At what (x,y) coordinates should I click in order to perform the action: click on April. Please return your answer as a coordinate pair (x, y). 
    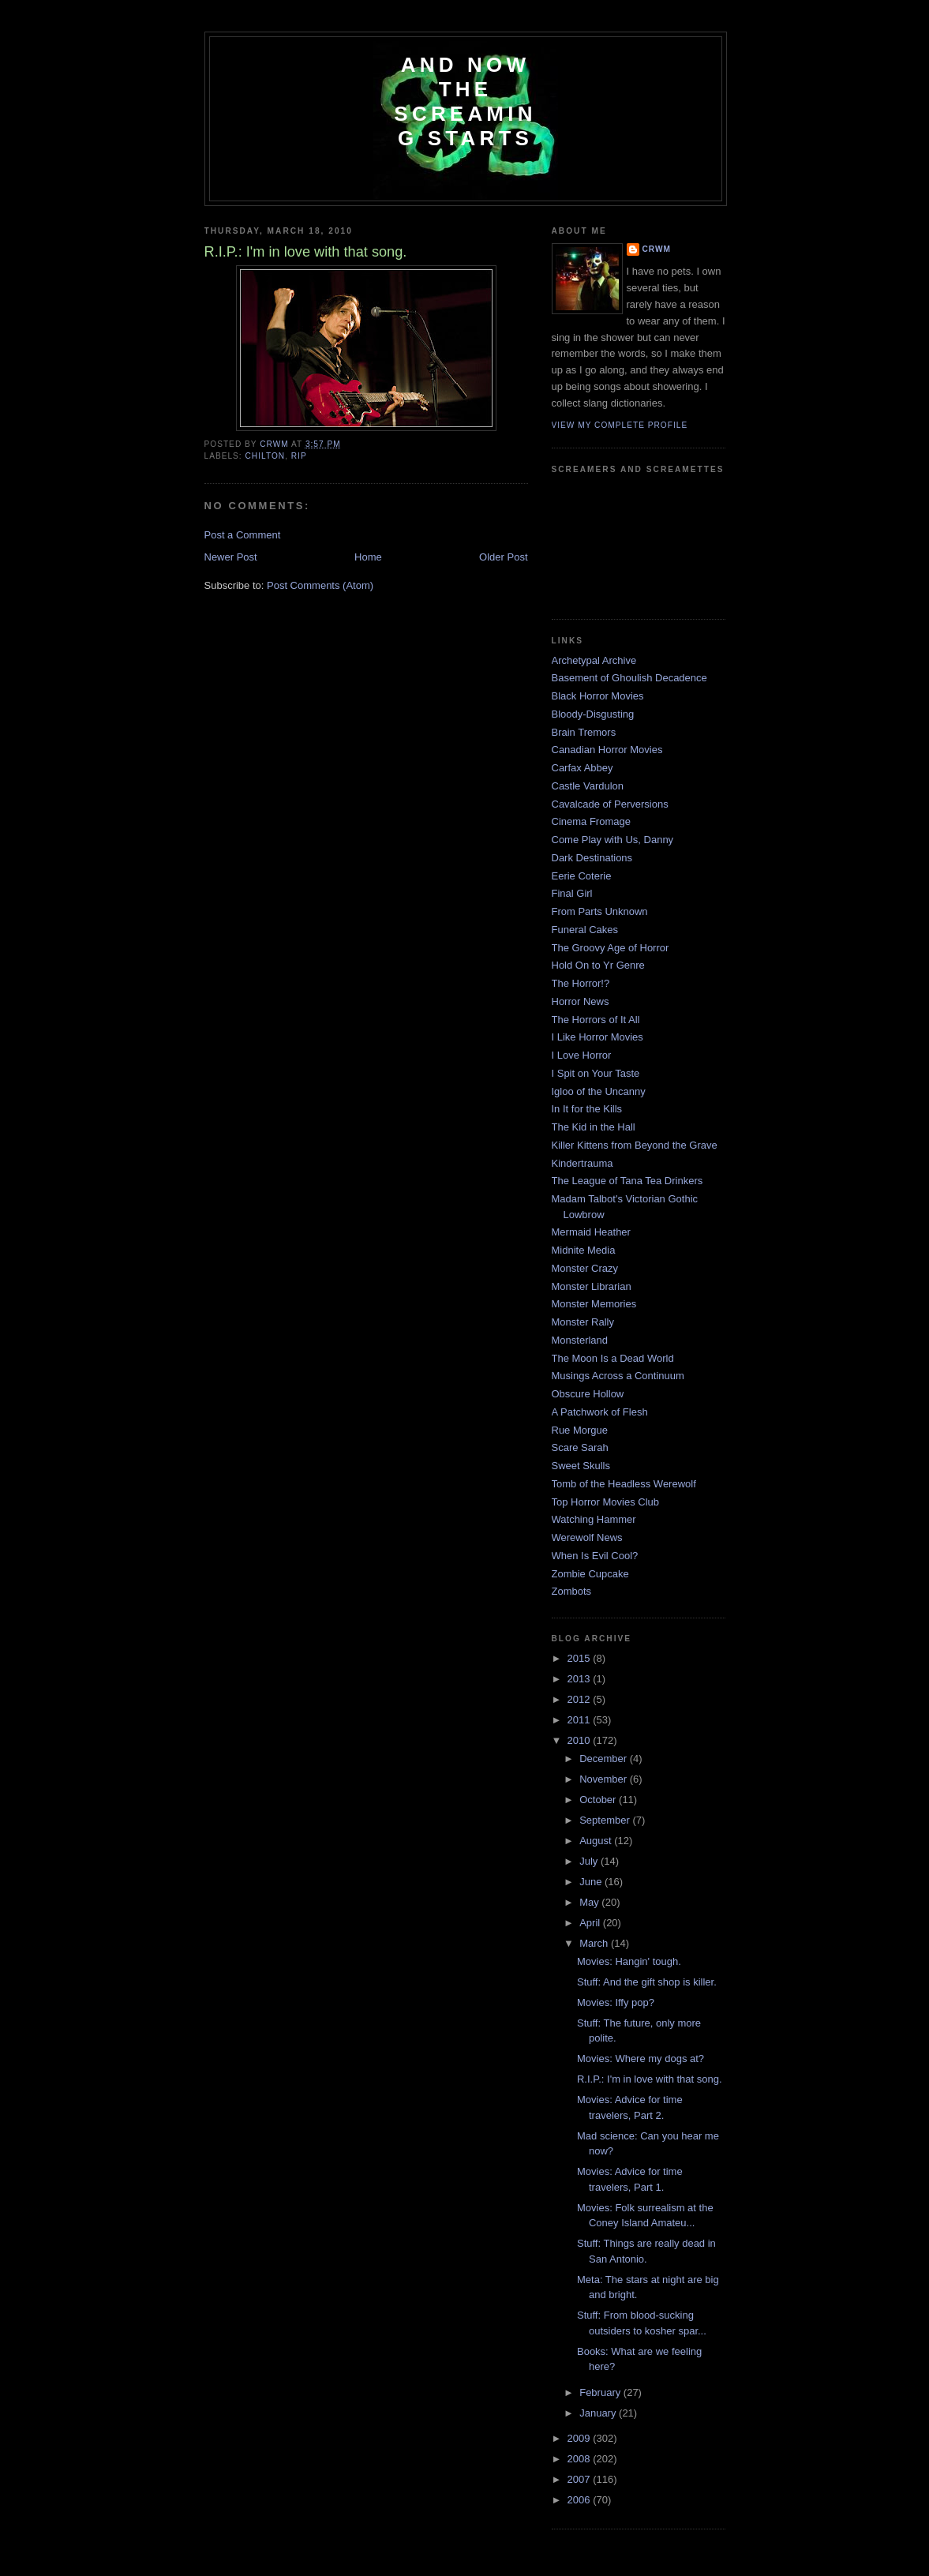
    Looking at the image, I should click on (591, 1923).